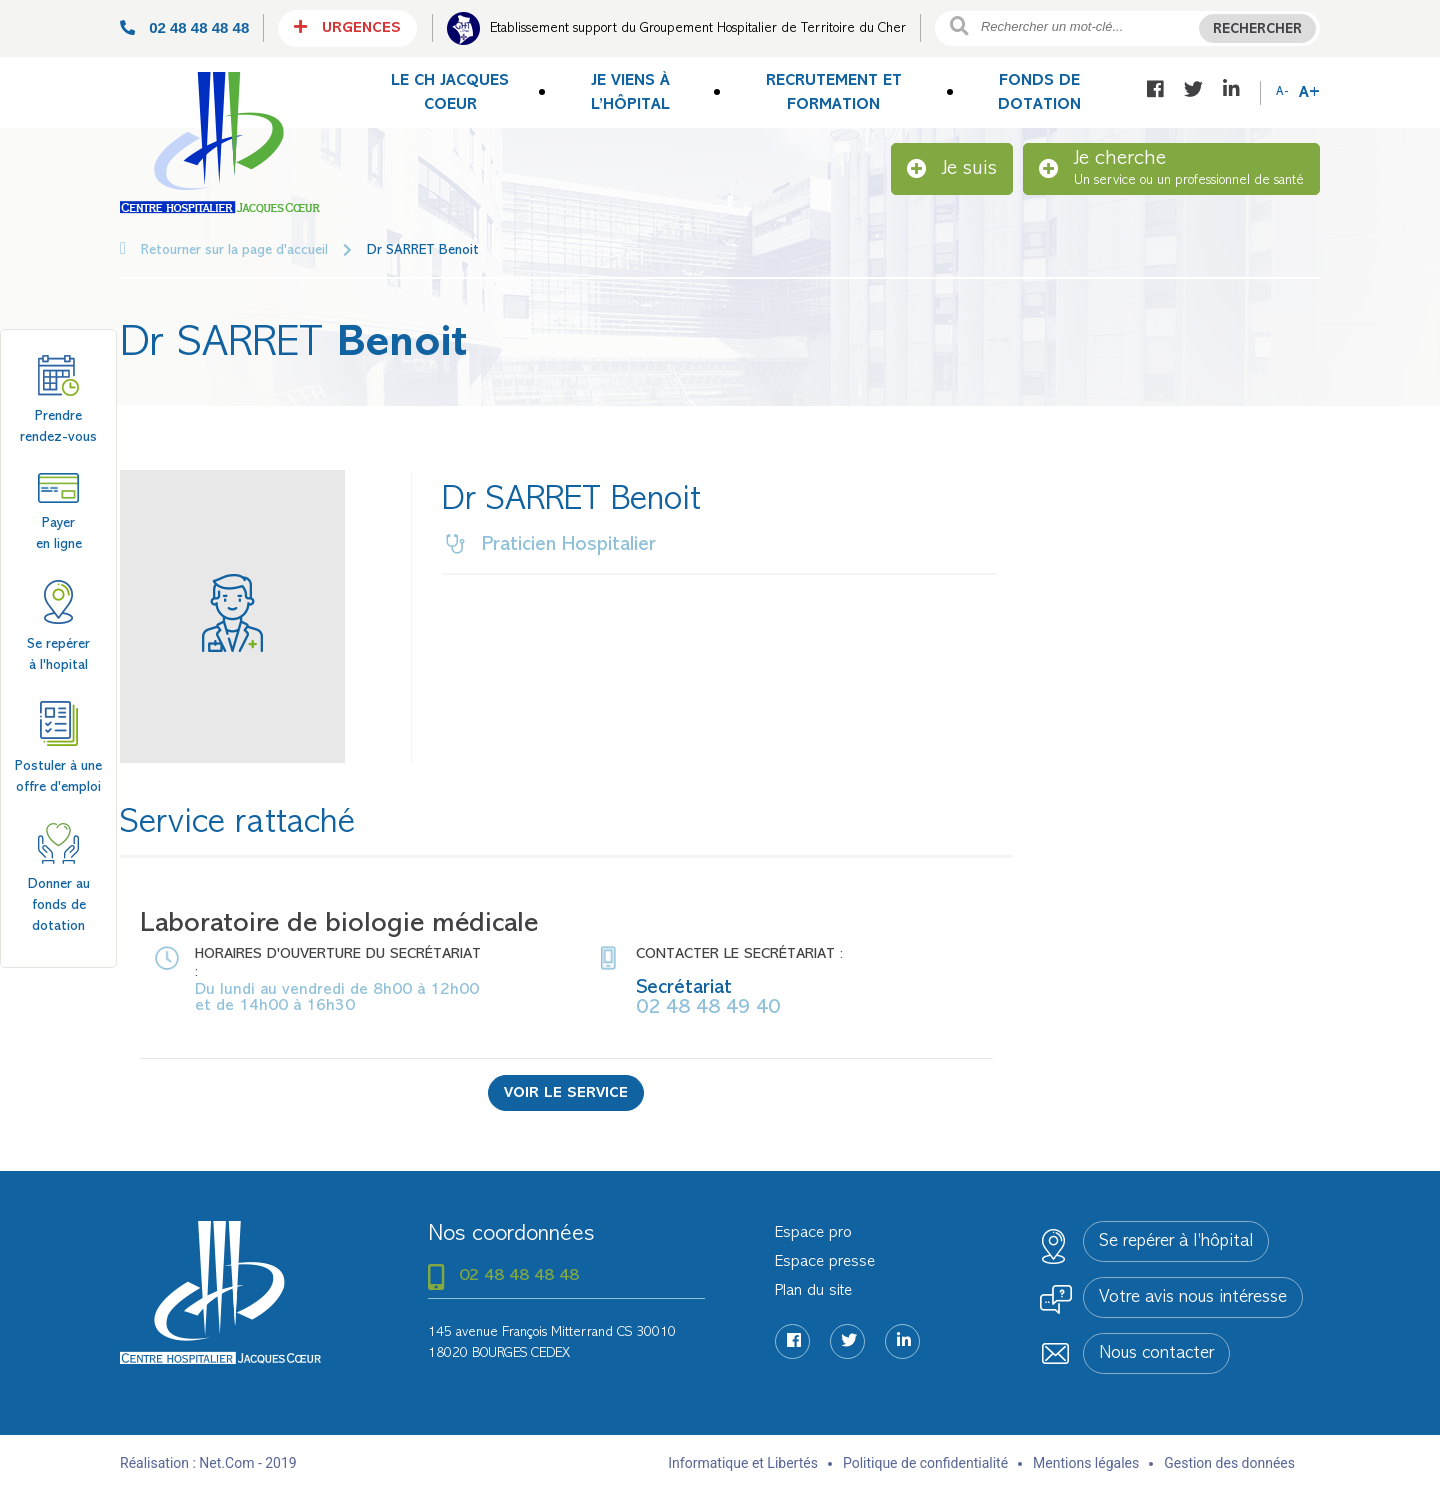  Describe the element at coordinates (825, 1262) in the screenshot. I see `Espace presse` at that location.